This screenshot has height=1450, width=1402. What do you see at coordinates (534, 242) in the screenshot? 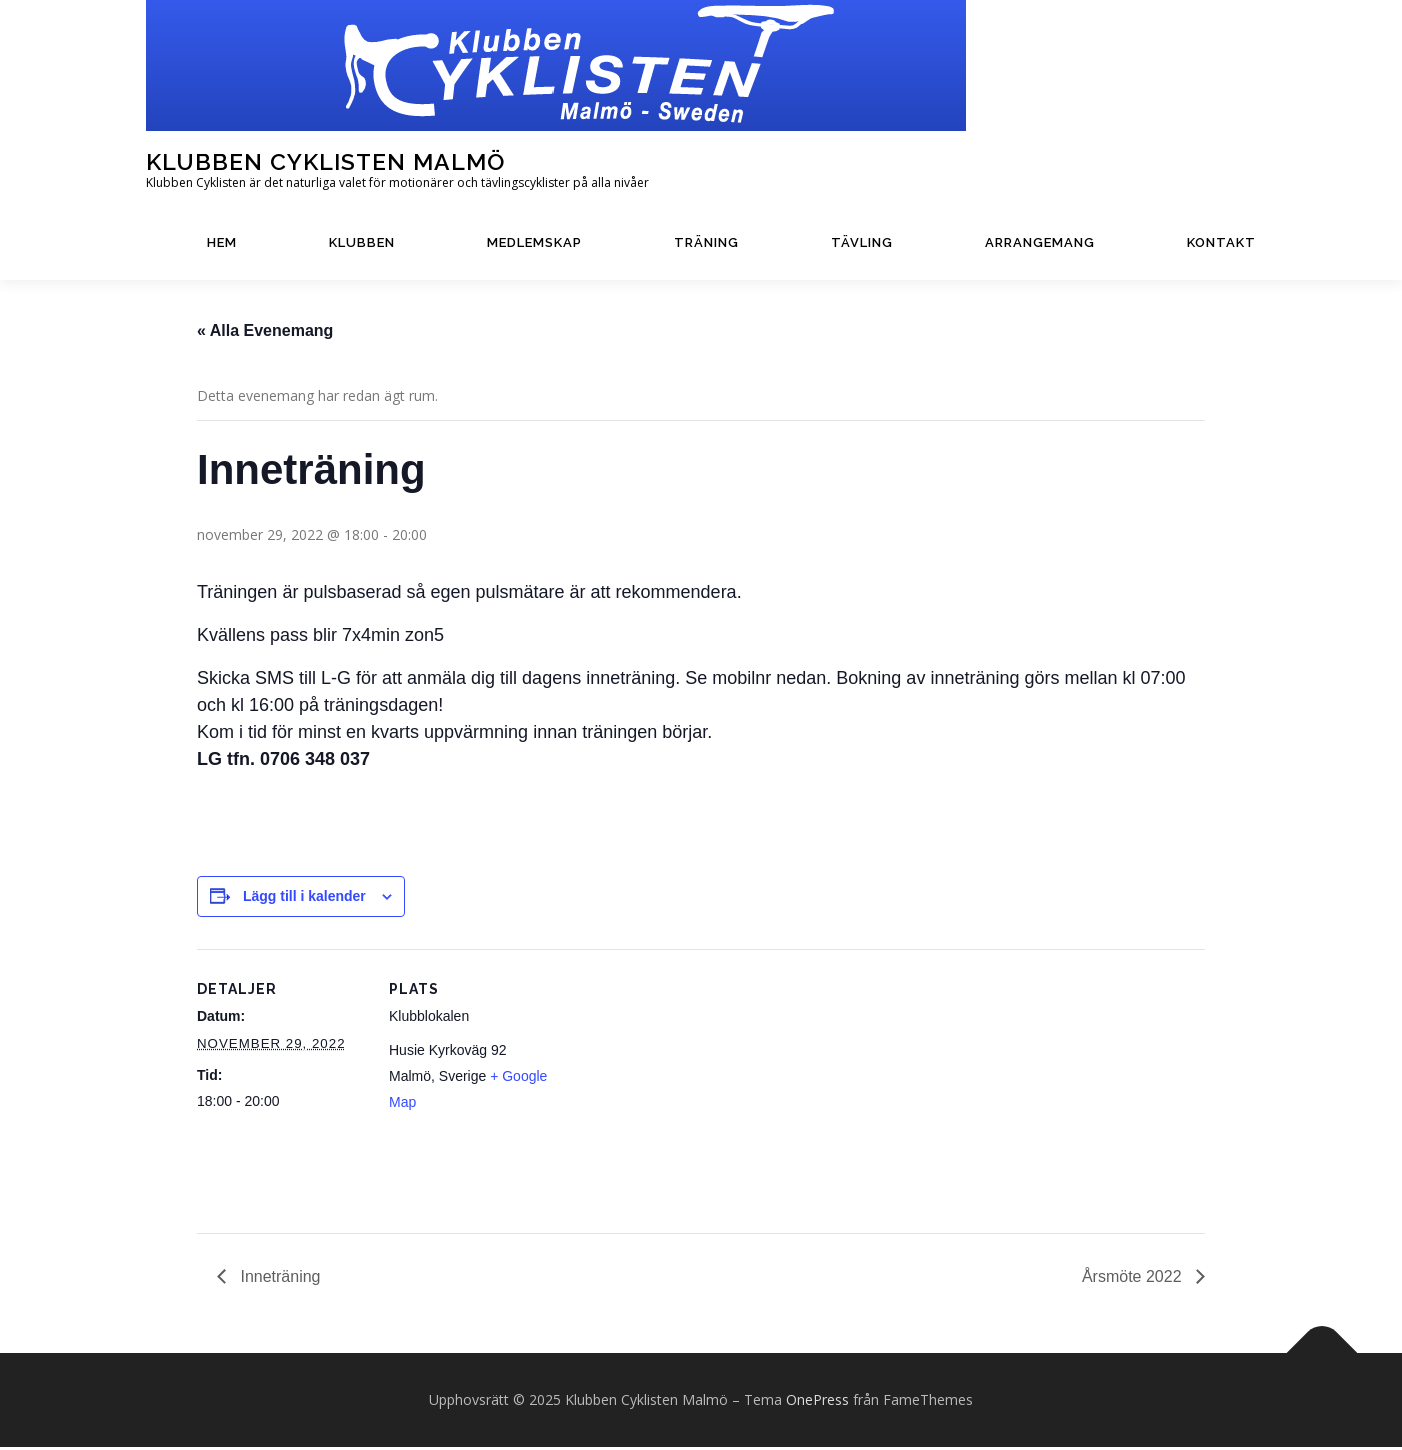
I see `Medlemskap` at bounding box center [534, 242].